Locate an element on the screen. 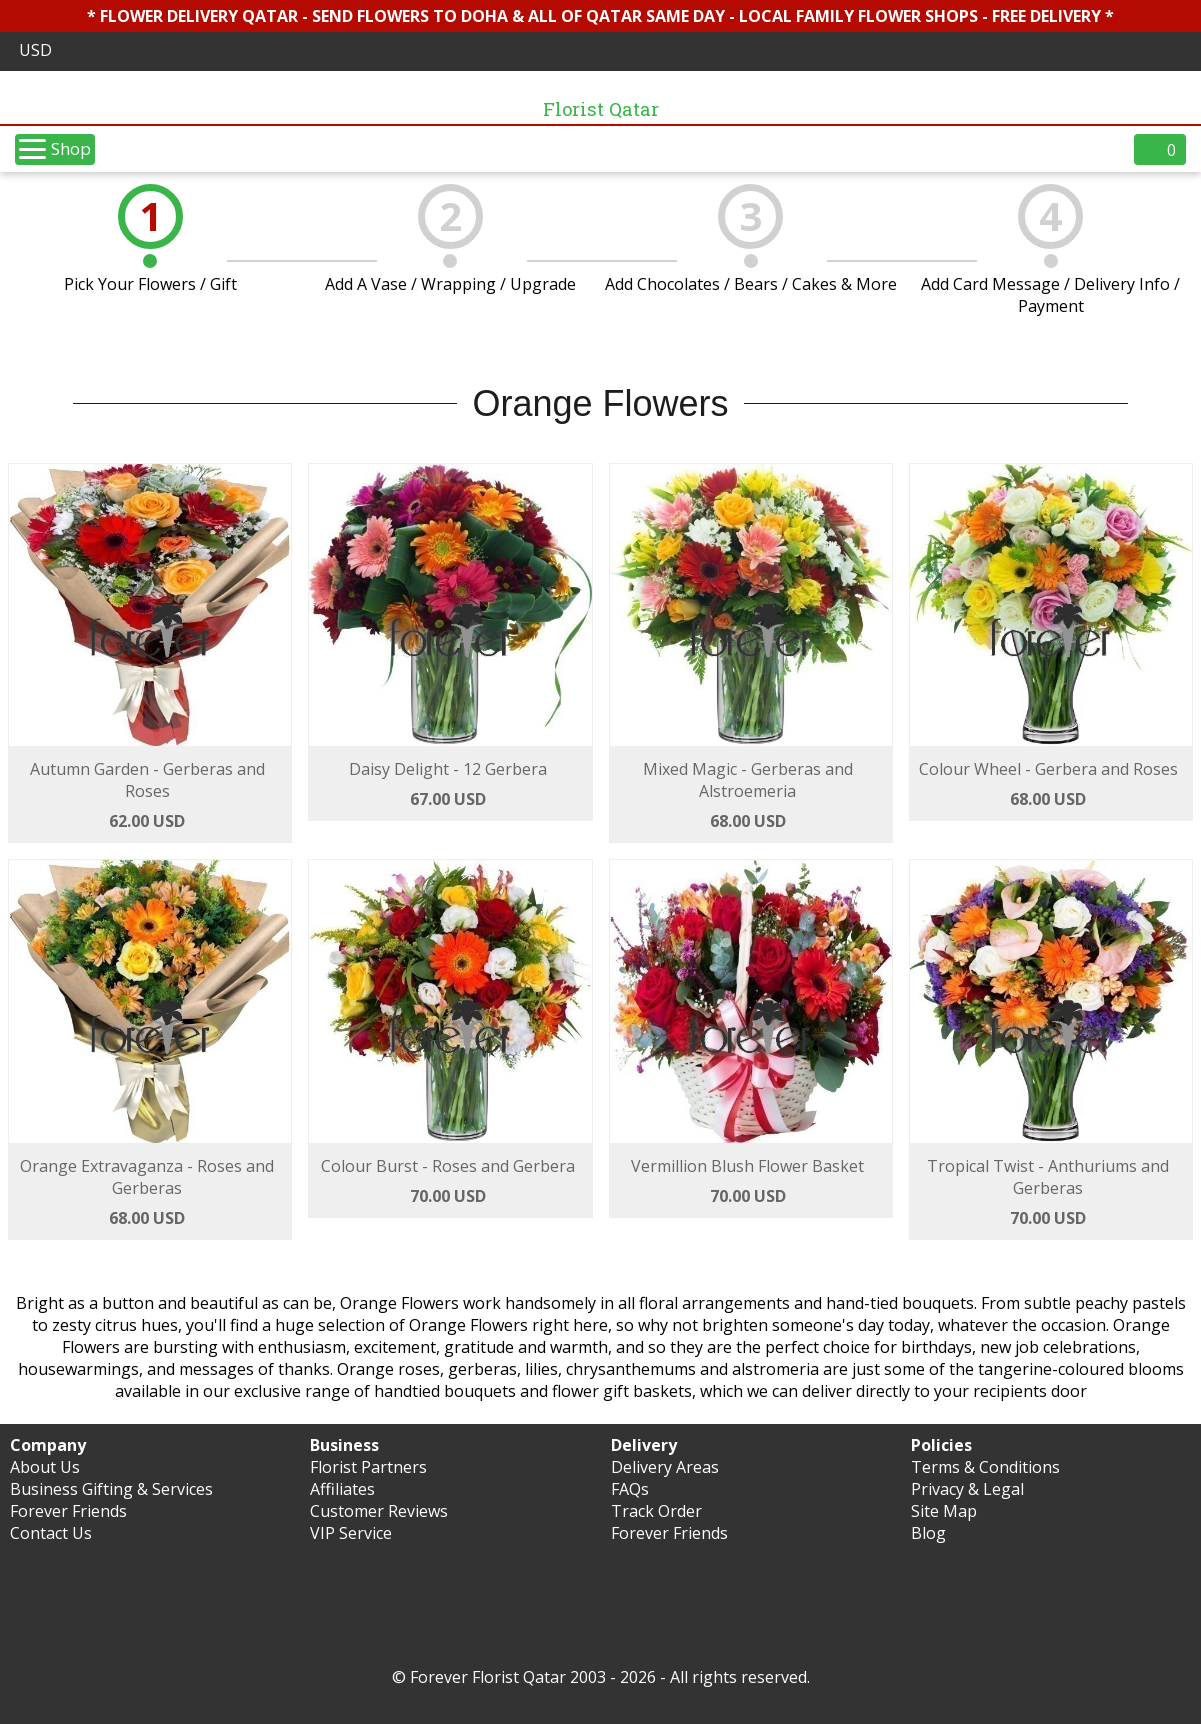 The image size is (1201, 1724). VIP Service is located at coordinates (351, 1533).